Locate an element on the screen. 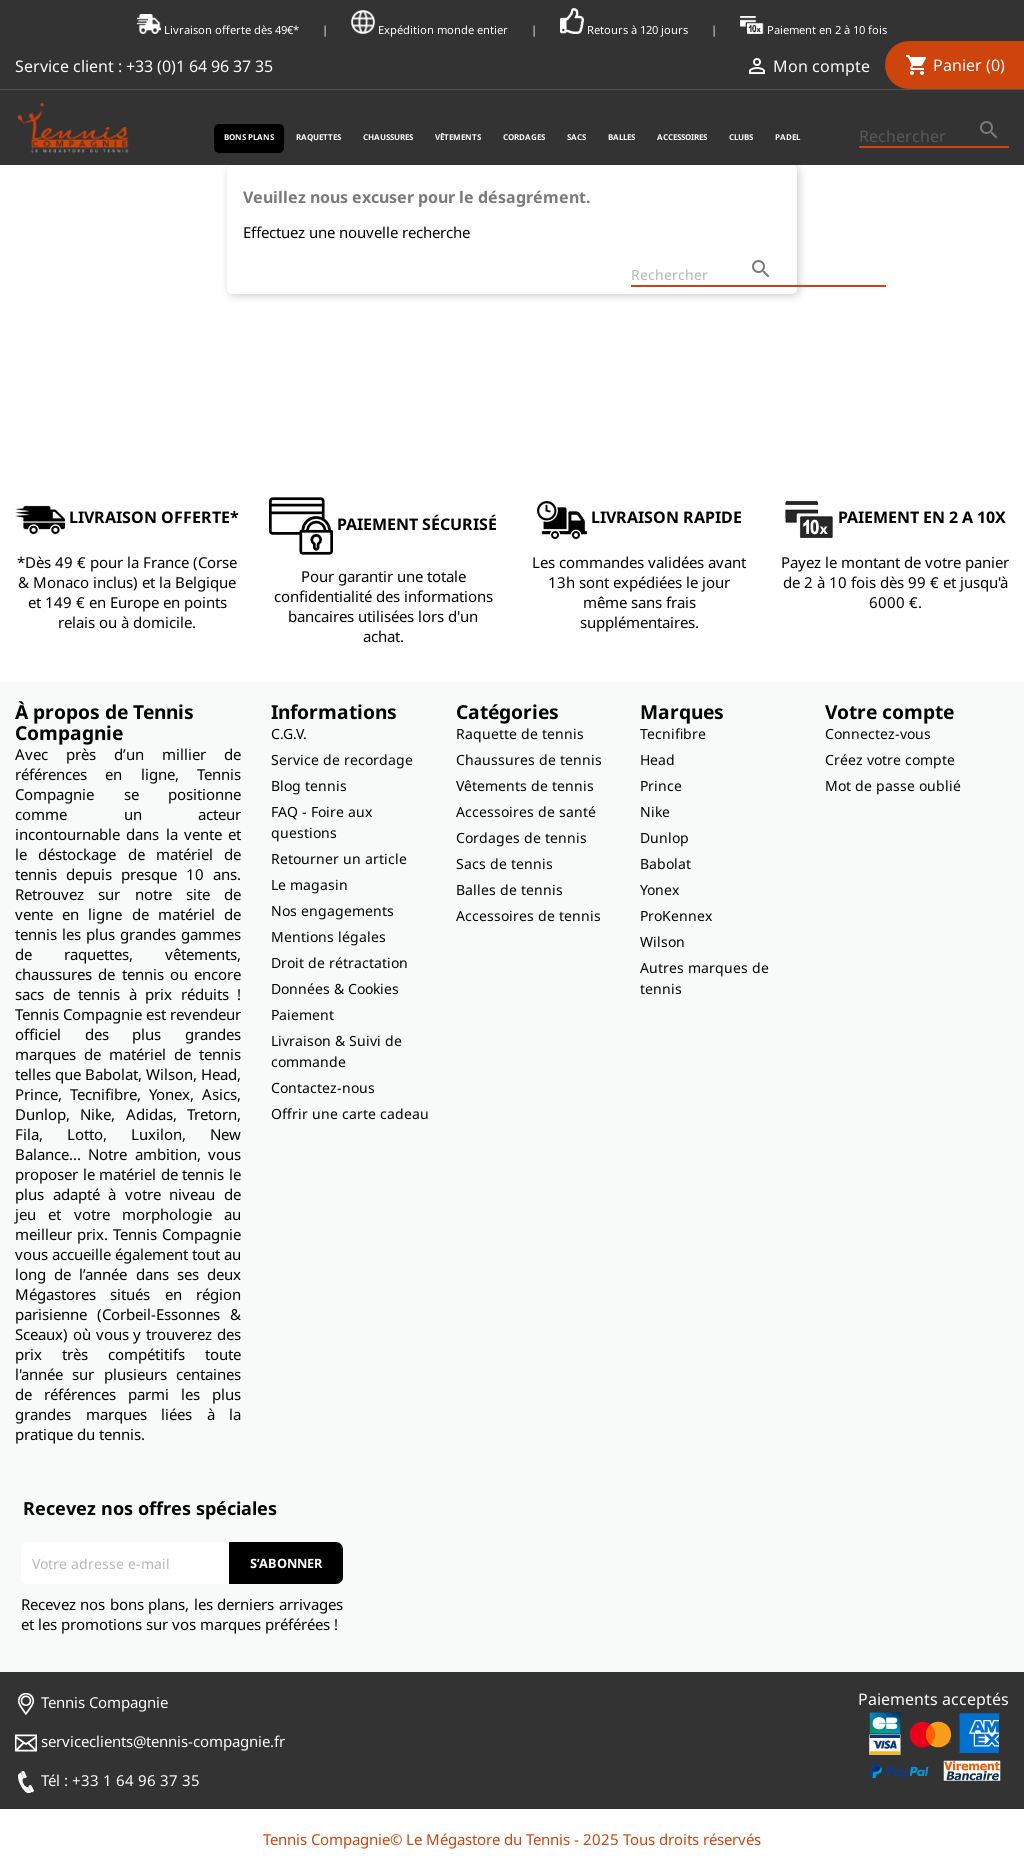 The height and width of the screenshot is (1865, 1024). Créez votre compte is located at coordinates (890, 759).